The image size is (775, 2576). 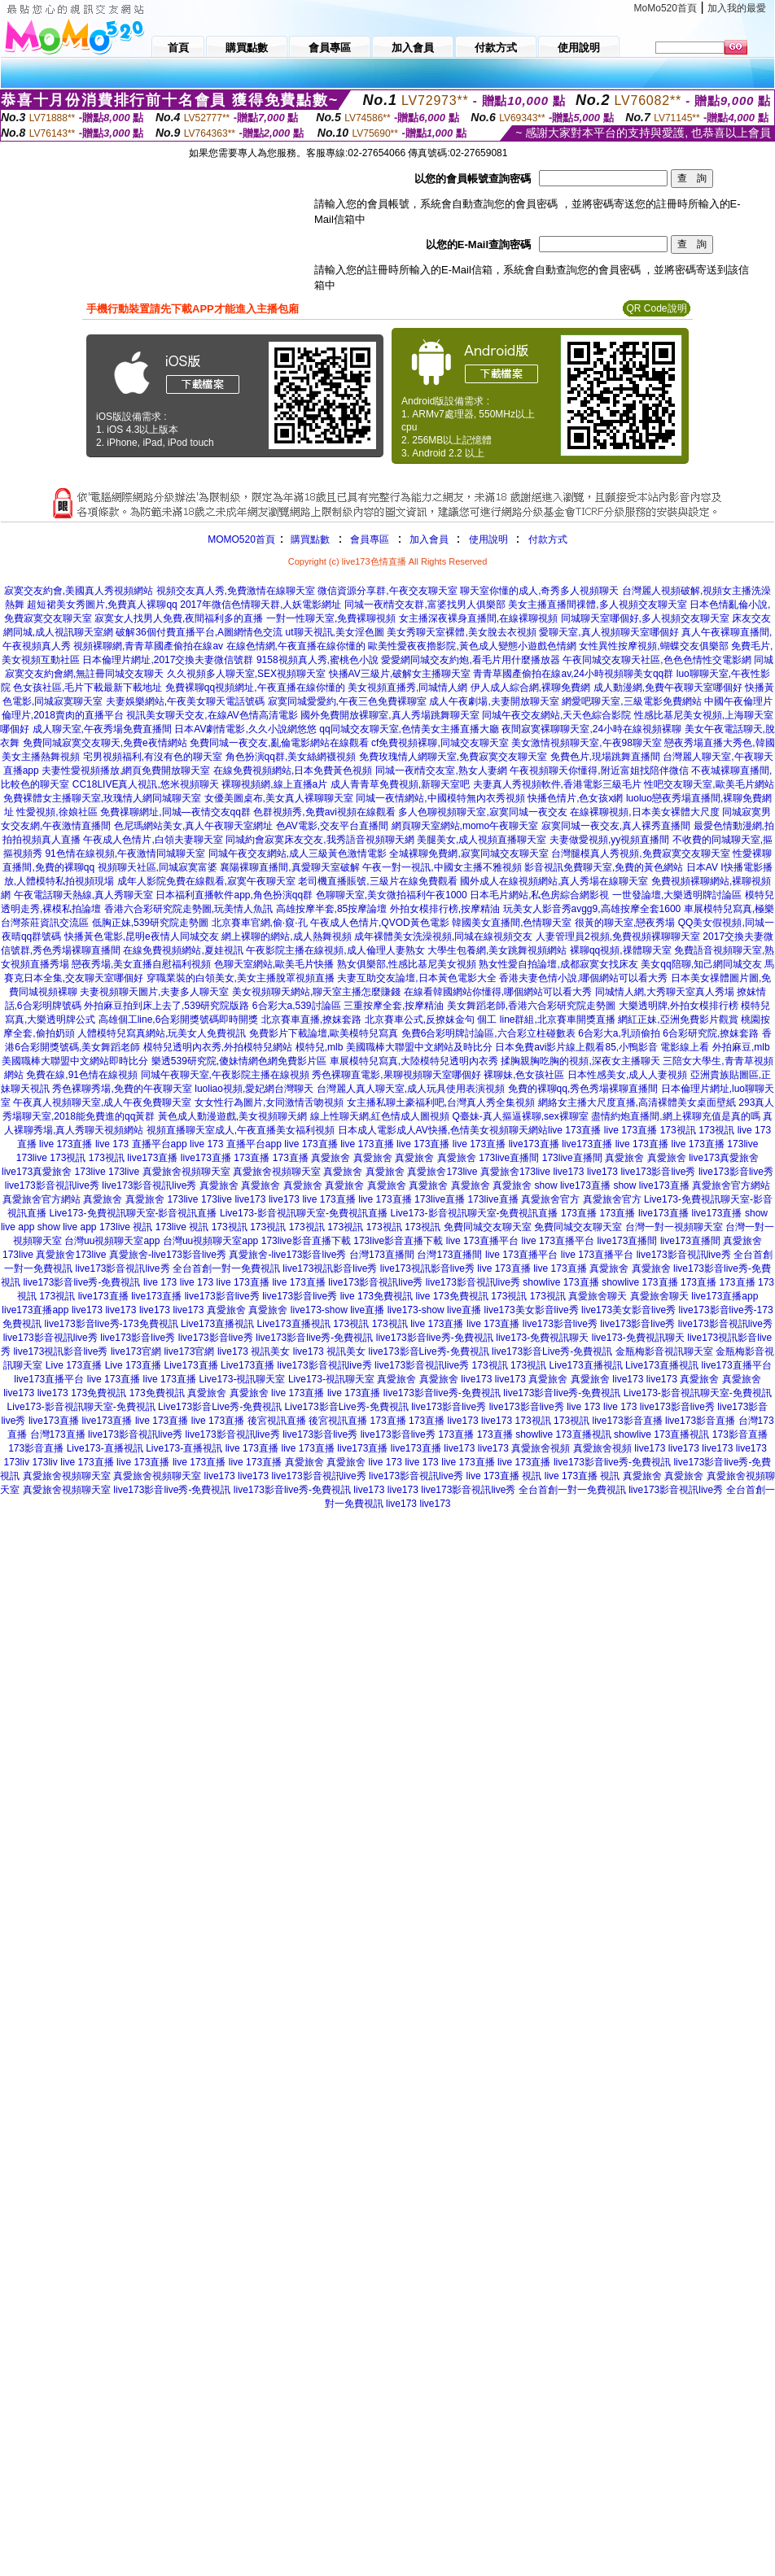 I want to click on 免費同城交友聊天室, so click(x=488, y=1227).